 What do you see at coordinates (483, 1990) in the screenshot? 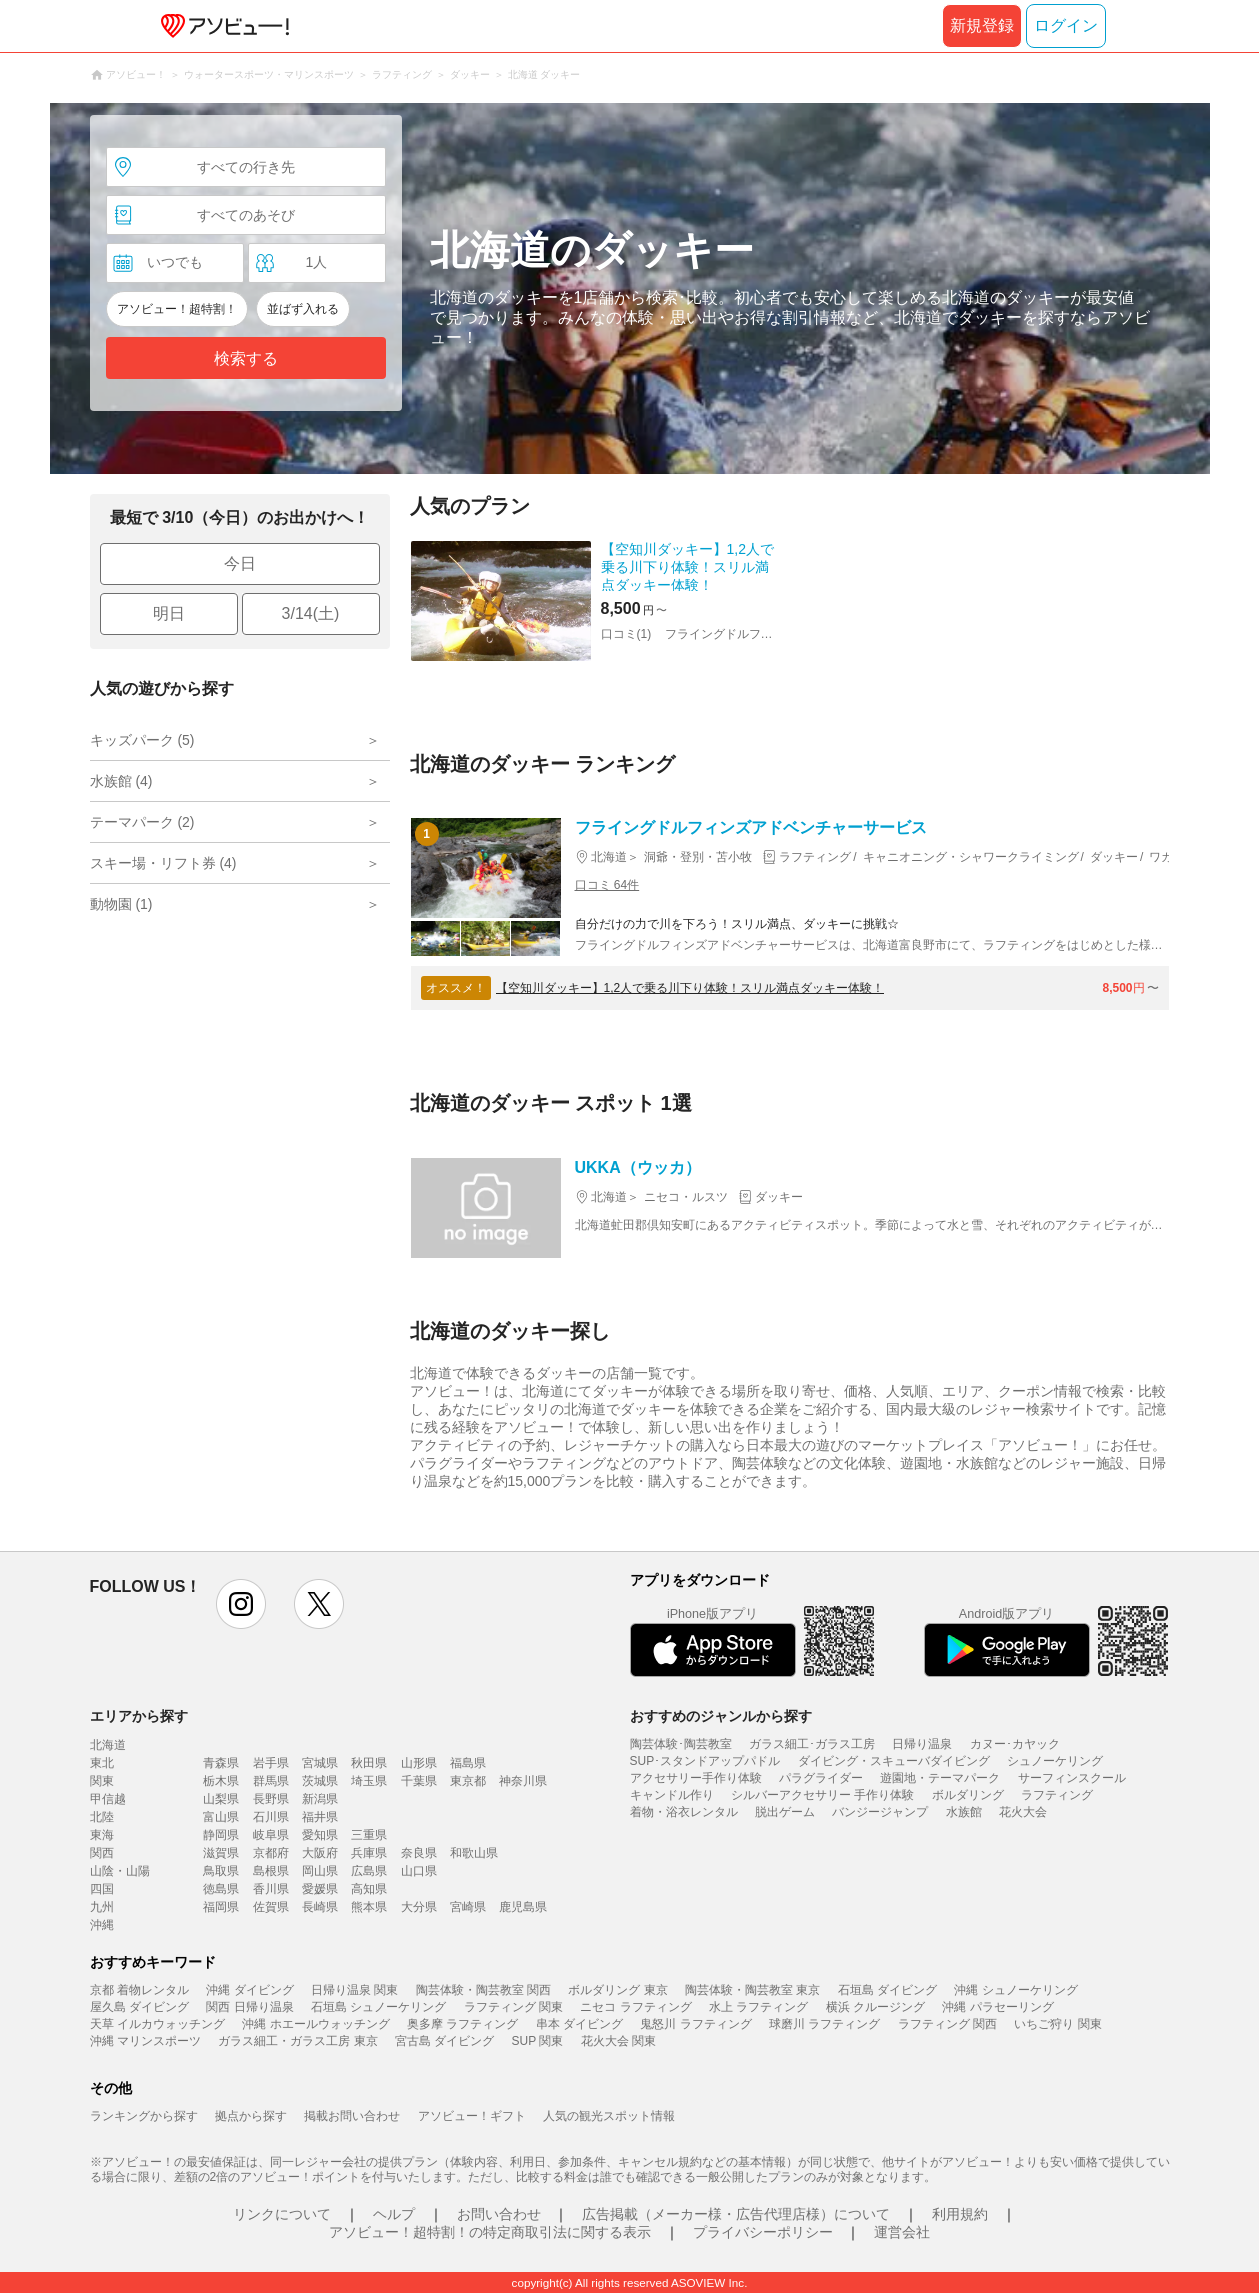
I see `陶芸体験・陶芸教室 関西` at bounding box center [483, 1990].